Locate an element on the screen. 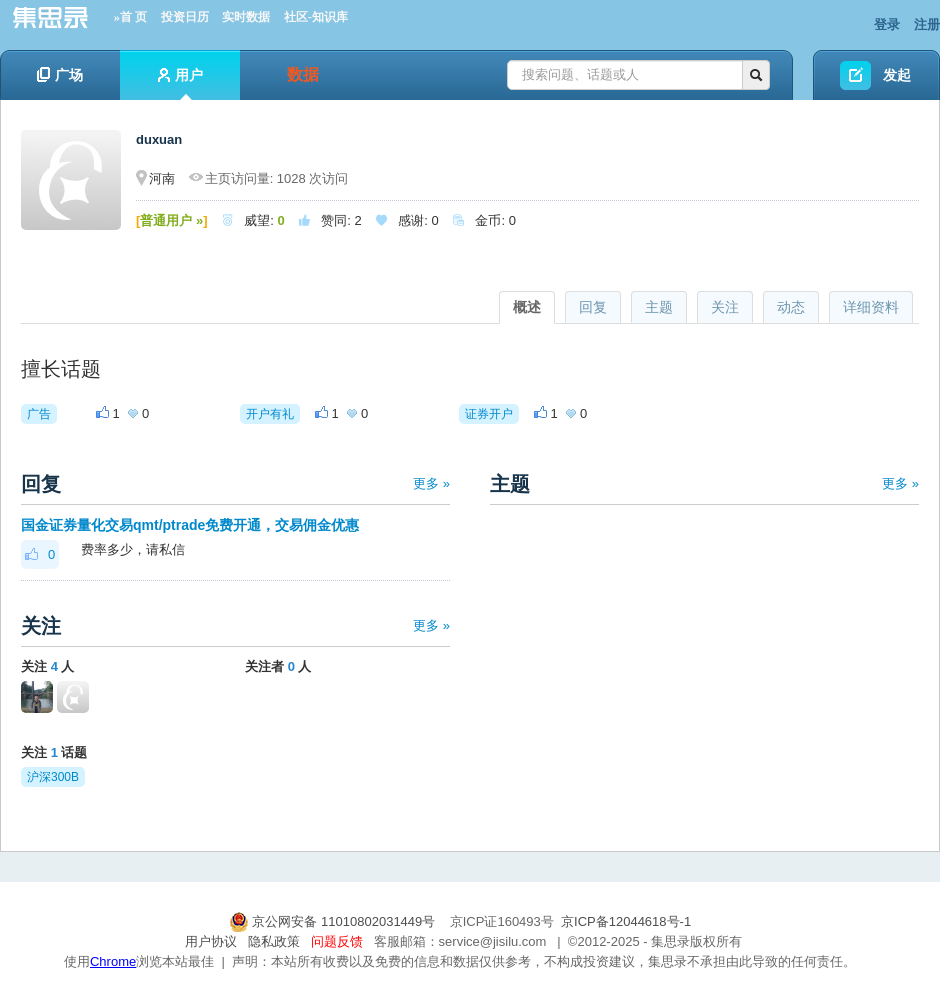  »首 页 is located at coordinates (130, 17).